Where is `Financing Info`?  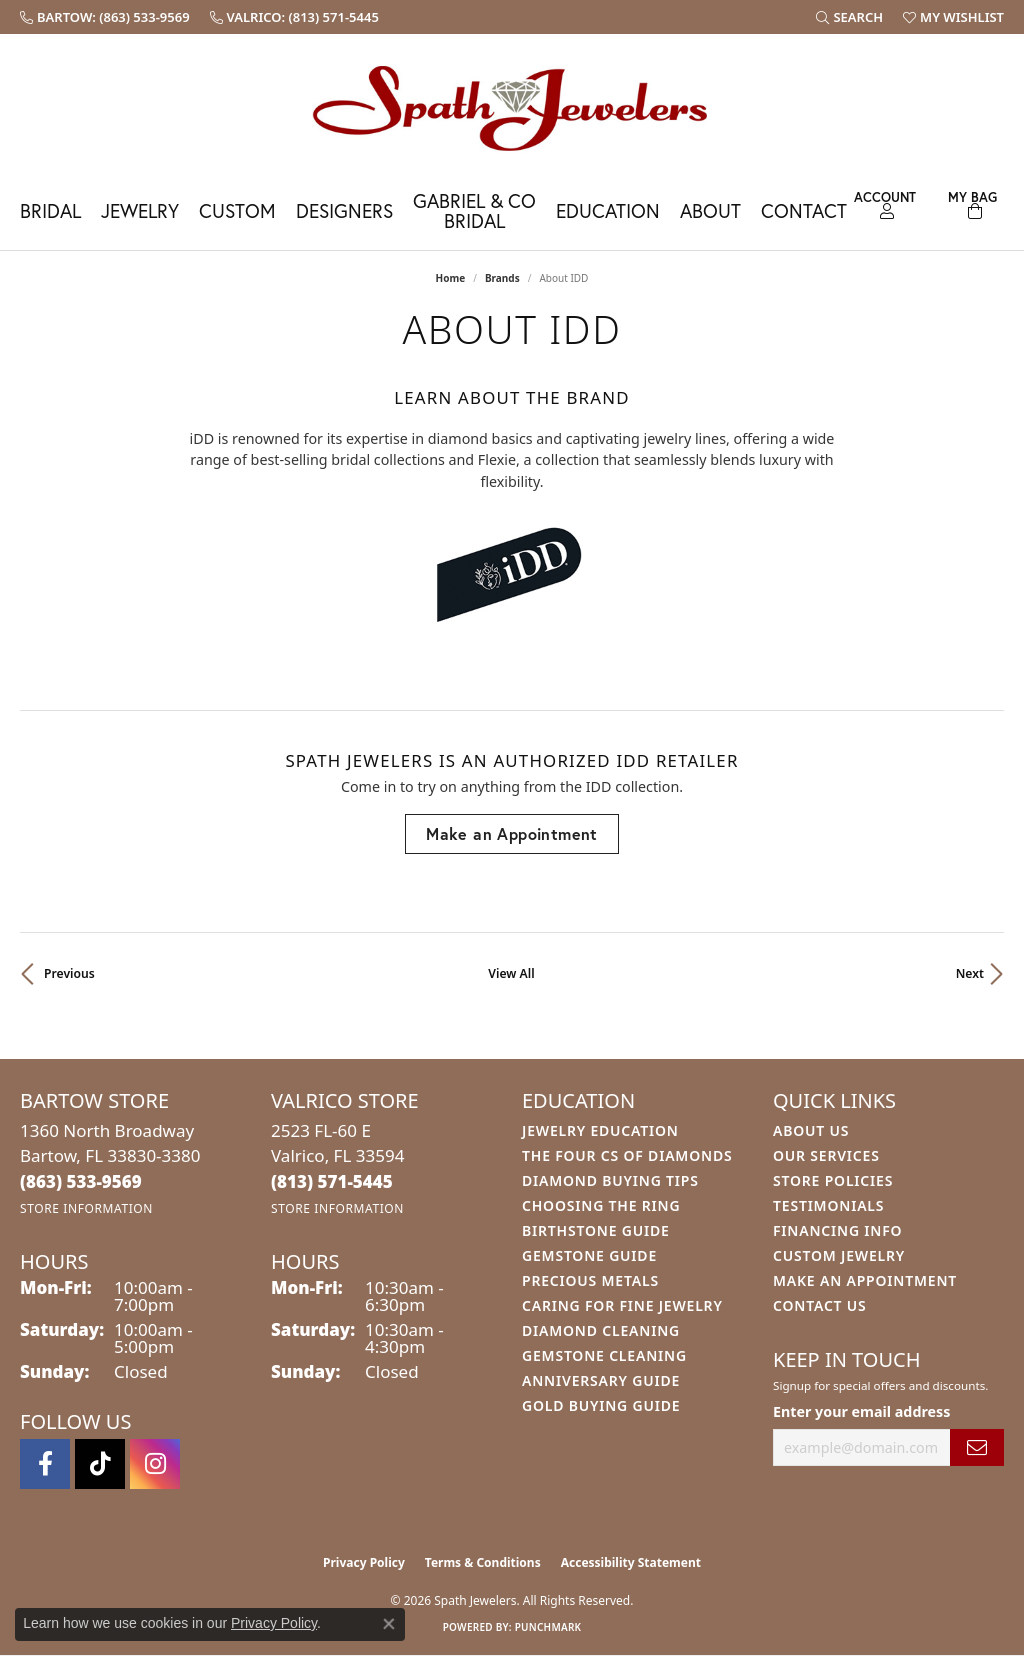
Financing Info is located at coordinates (837, 1230).